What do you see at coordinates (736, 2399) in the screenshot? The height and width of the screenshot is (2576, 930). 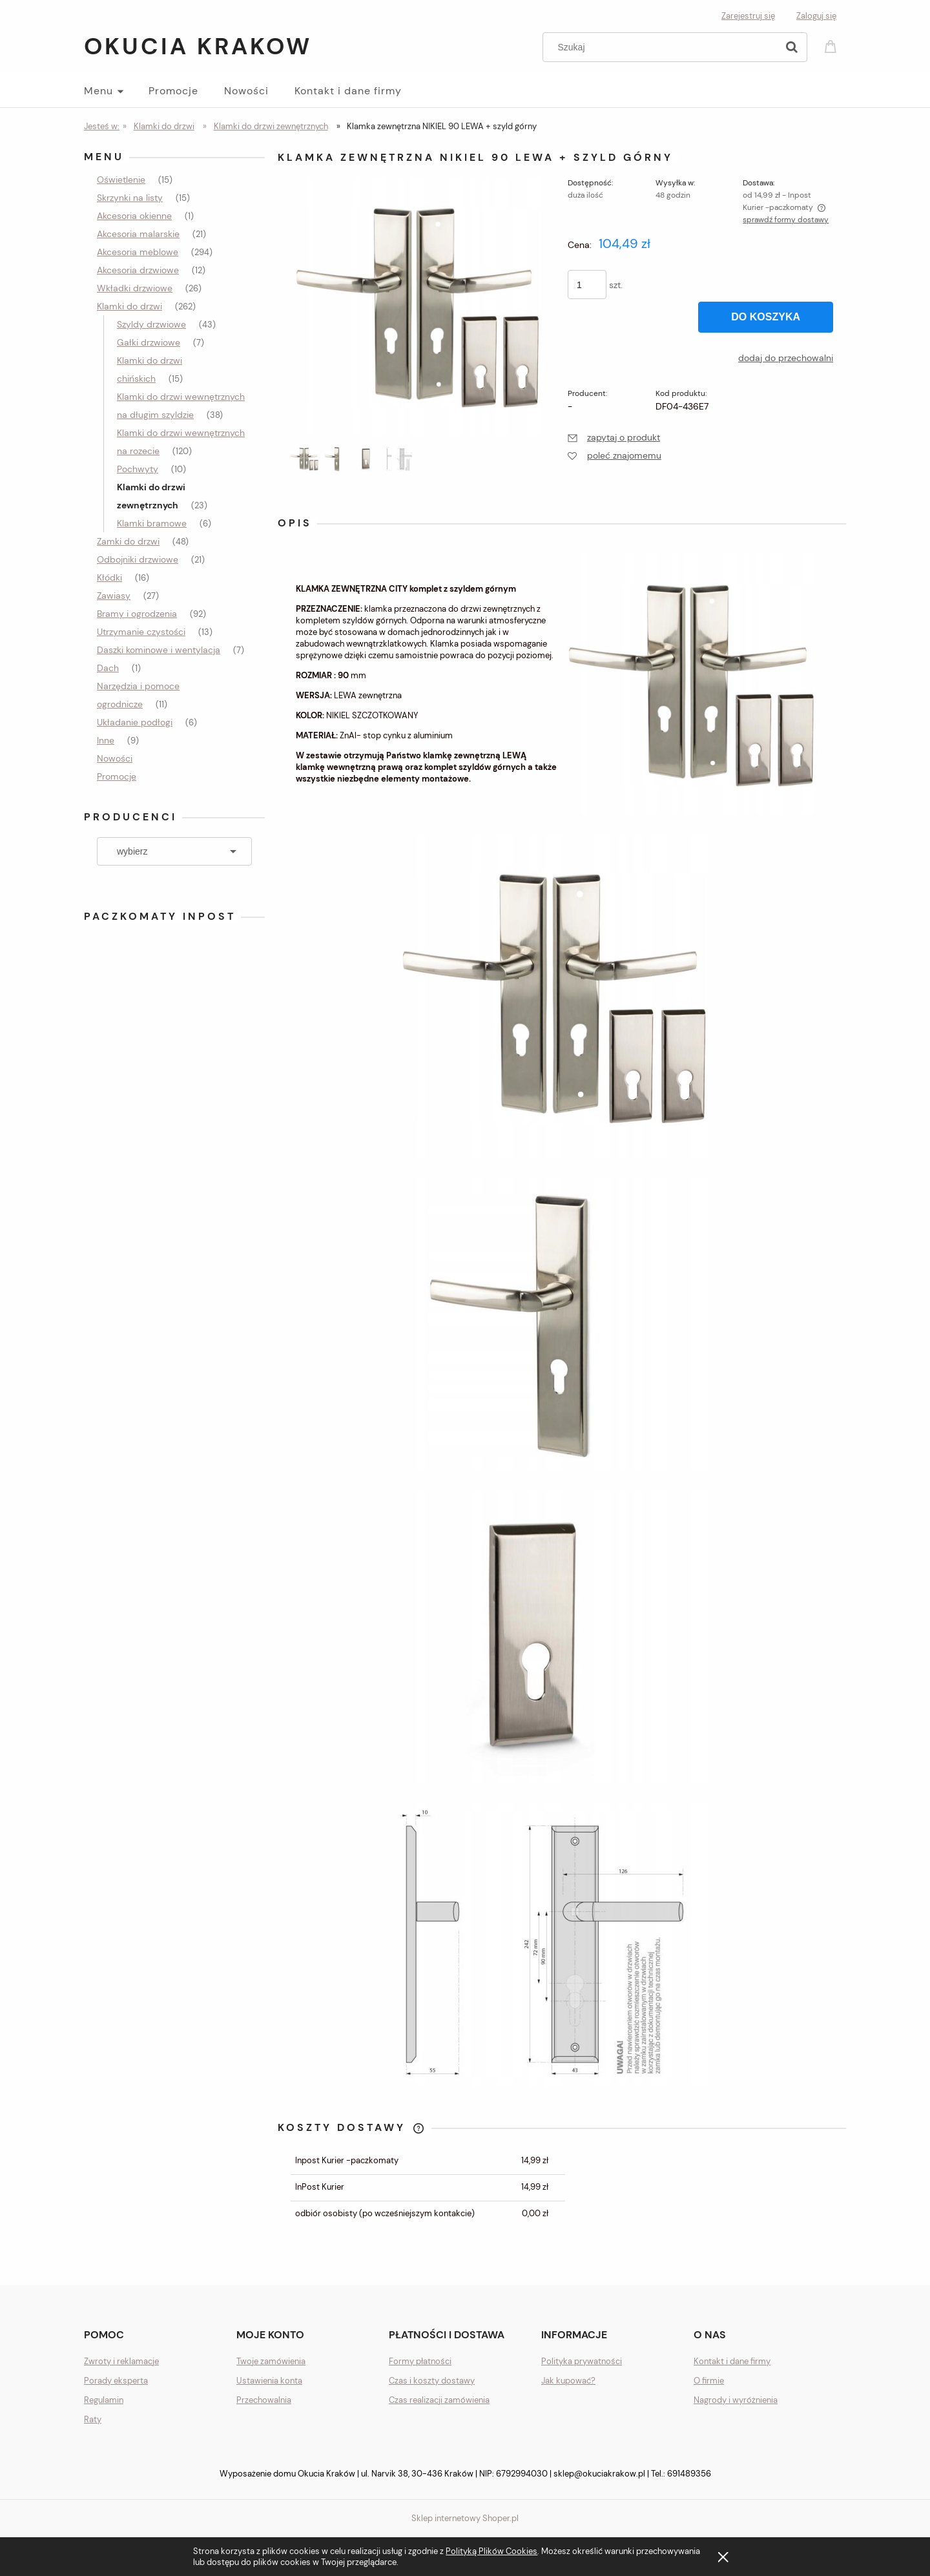 I see `Nagrody i wyróżnienia` at bounding box center [736, 2399].